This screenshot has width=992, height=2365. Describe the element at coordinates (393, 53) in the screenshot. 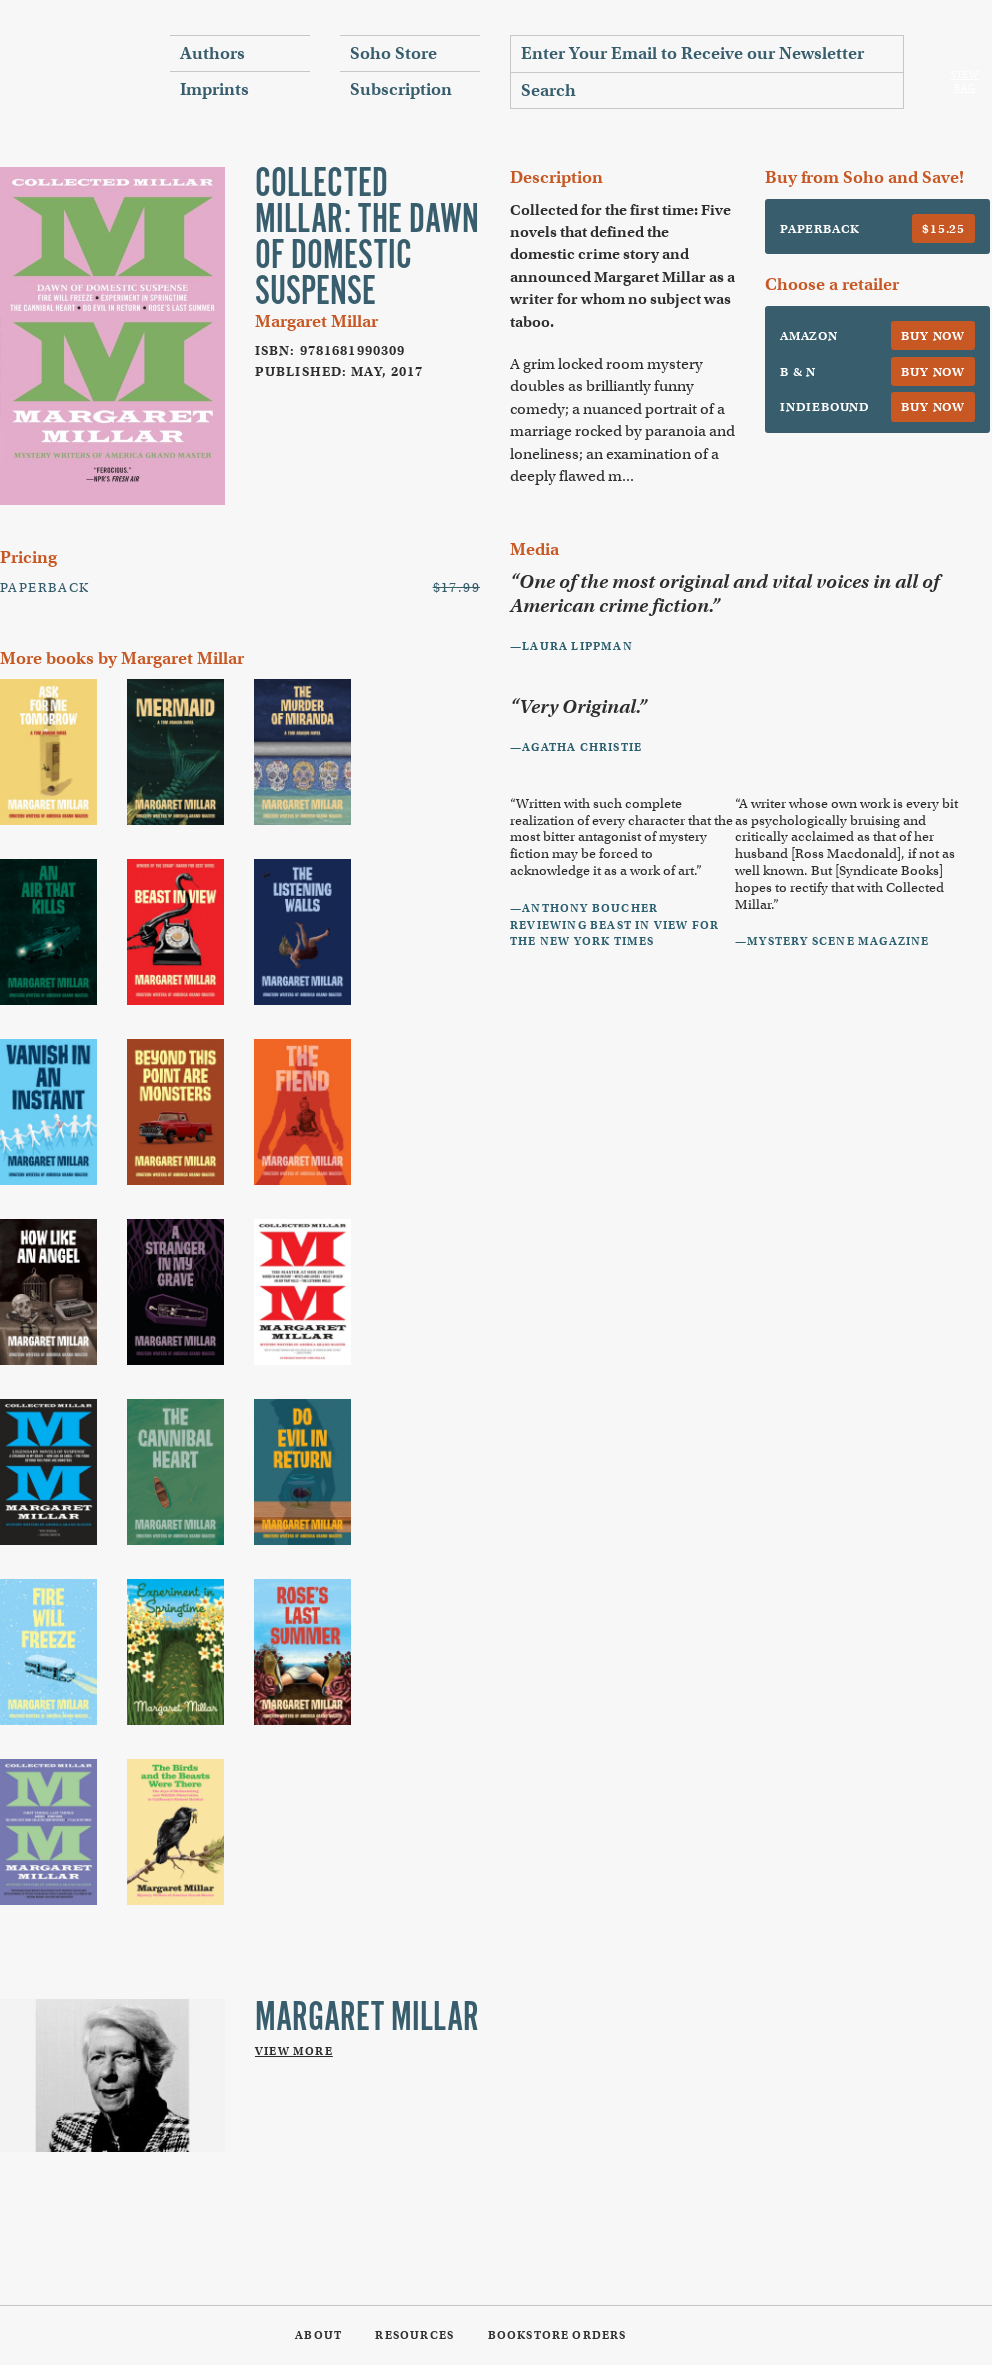

I see `Soho Store` at that location.